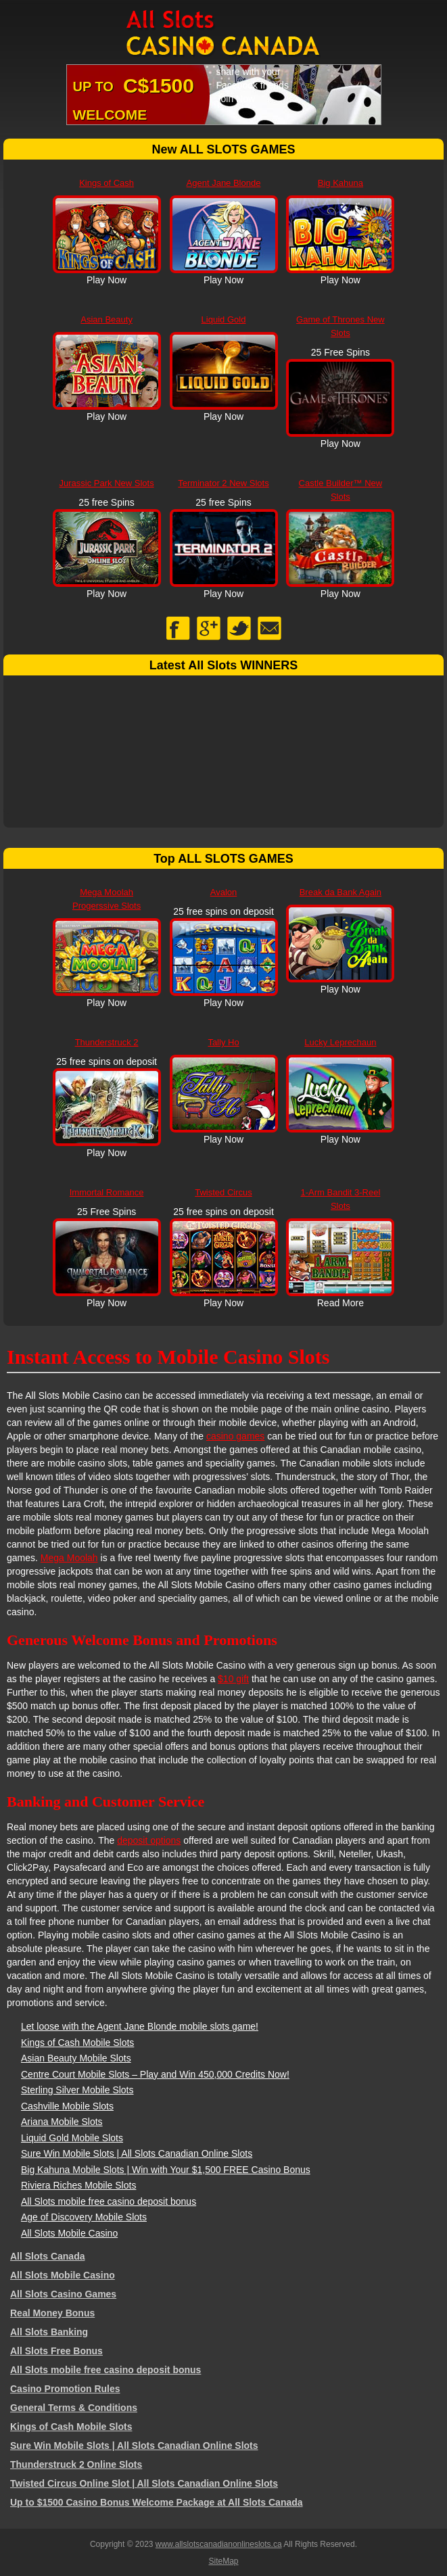  Describe the element at coordinates (340, 892) in the screenshot. I see `Break da Bank Again` at that location.